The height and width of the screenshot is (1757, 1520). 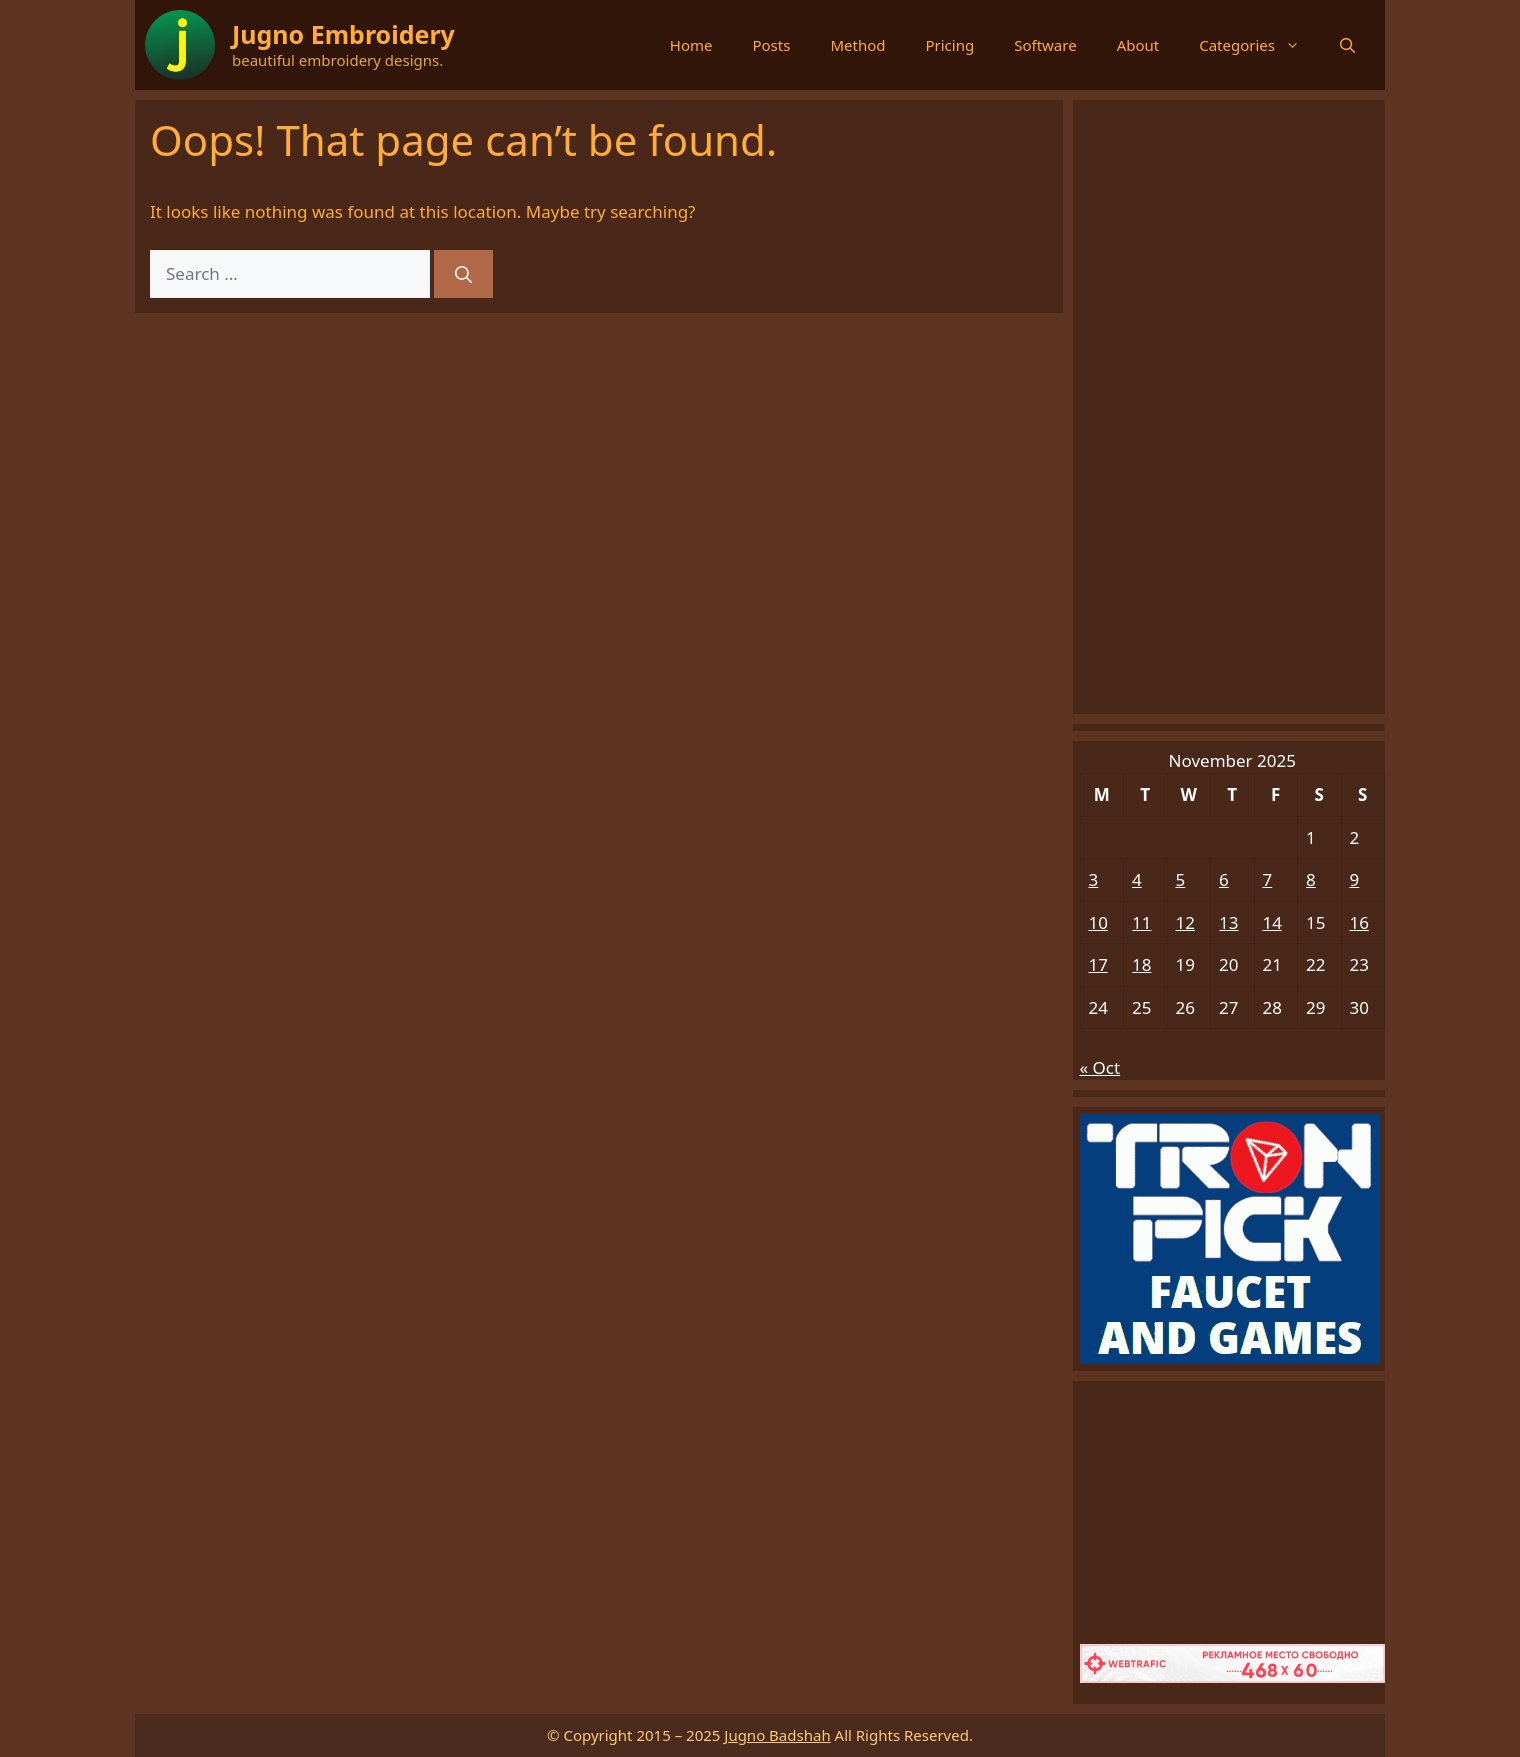 I want to click on 11 [Posts published on November 11, 2025], so click(x=1141, y=922).